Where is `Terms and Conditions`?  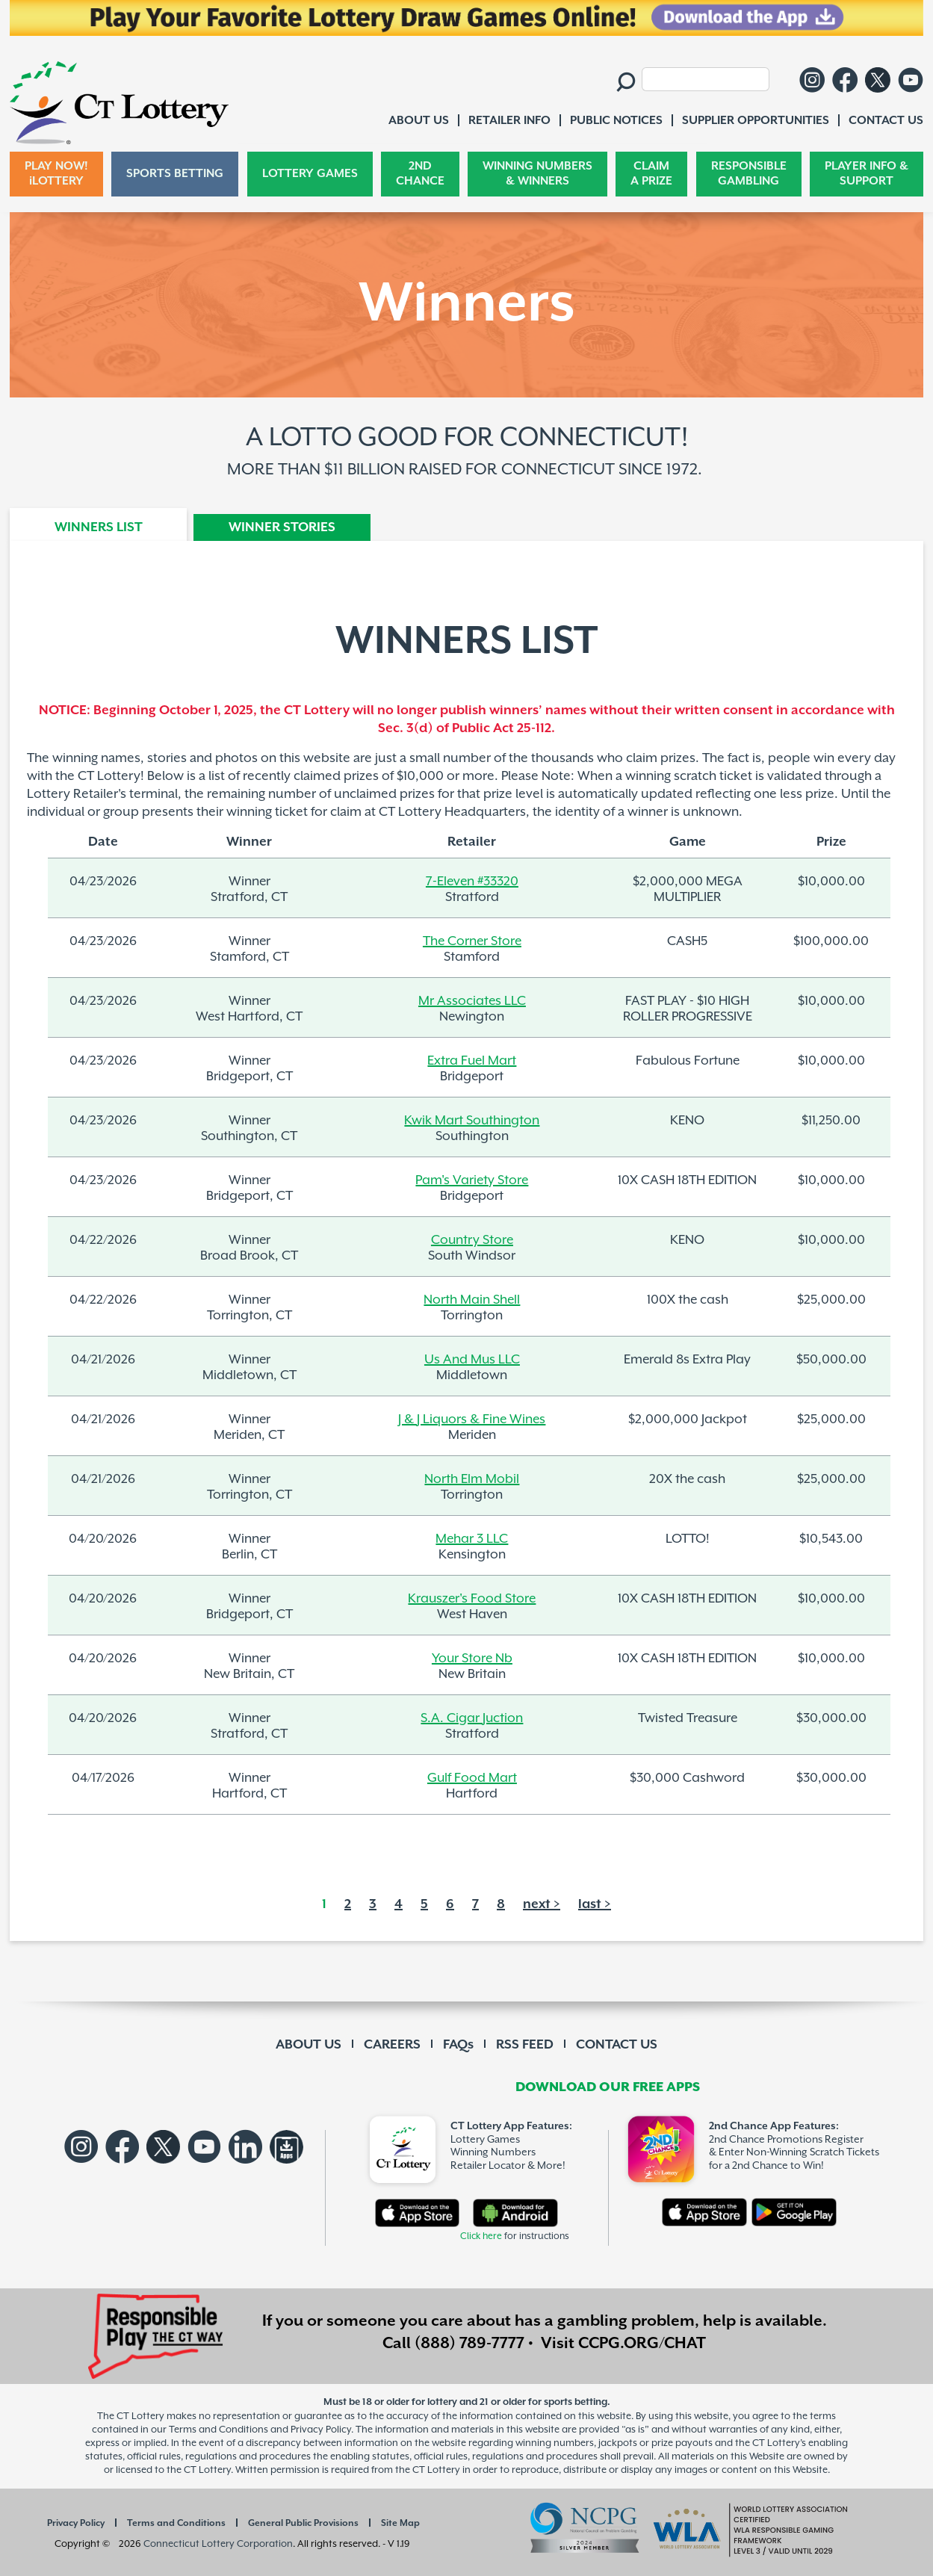
Terms and Conditions is located at coordinates (176, 2523).